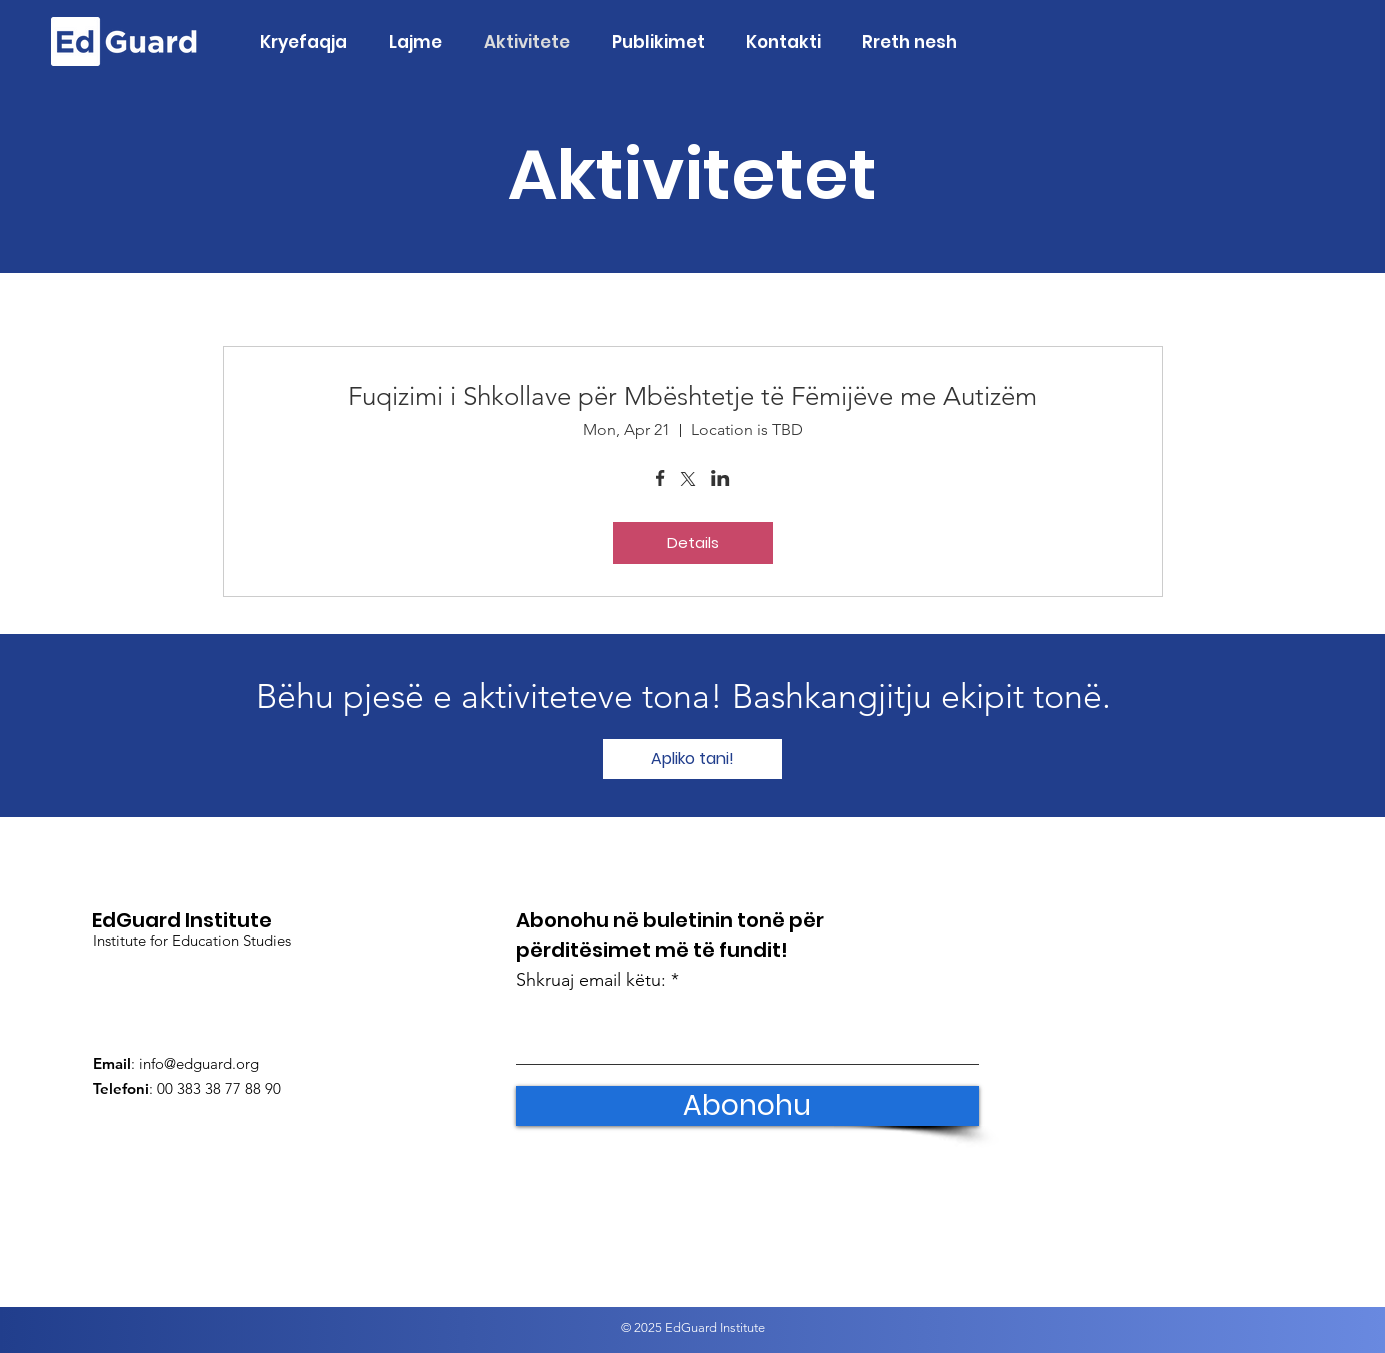  What do you see at coordinates (199, 1063) in the screenshot?
I see `info@edguard.org` at bounding box center [199, 1063].